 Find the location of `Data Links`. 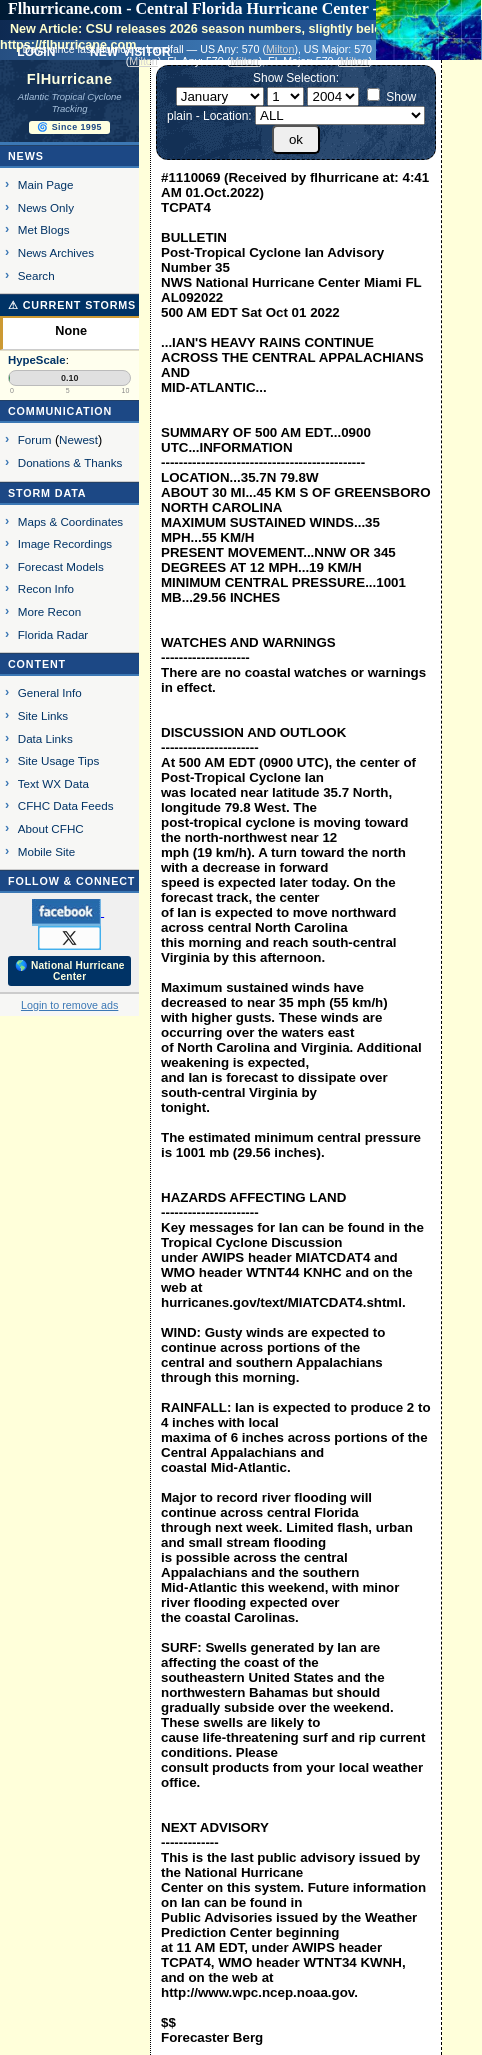

Data Links is located at coordinates (45, 738).